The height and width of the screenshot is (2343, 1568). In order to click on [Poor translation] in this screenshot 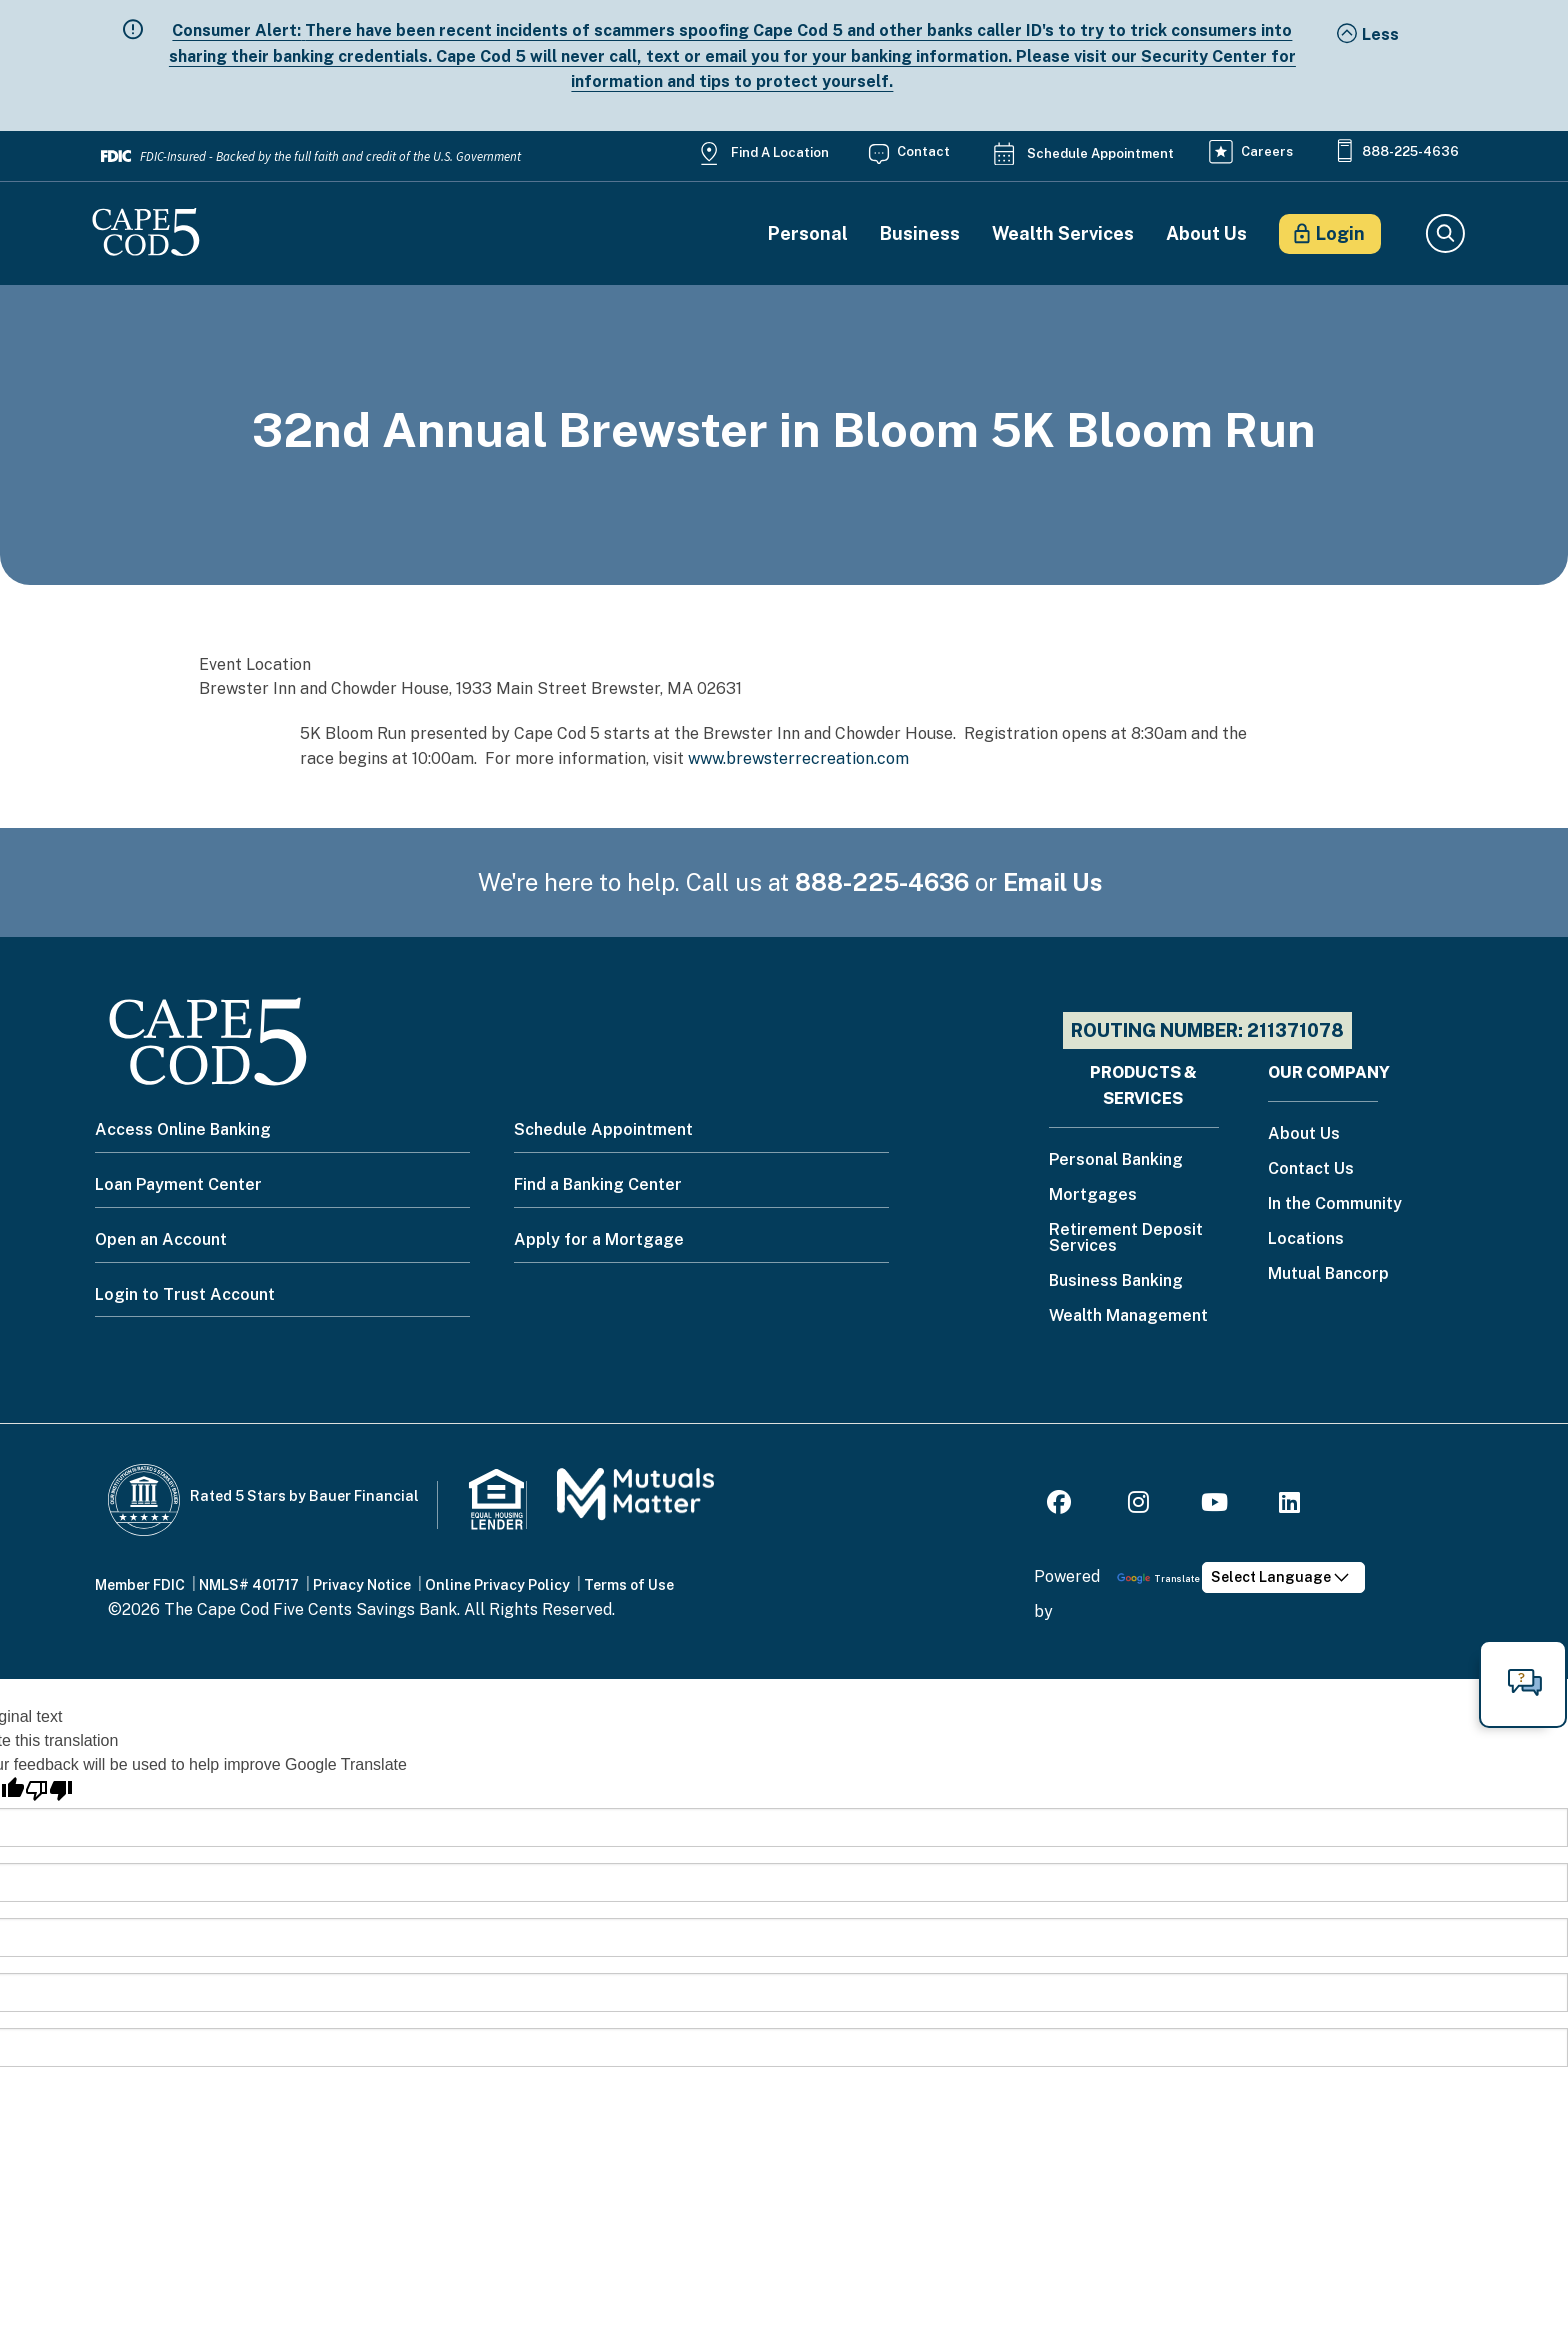, I will do `click(49, 1790)`.